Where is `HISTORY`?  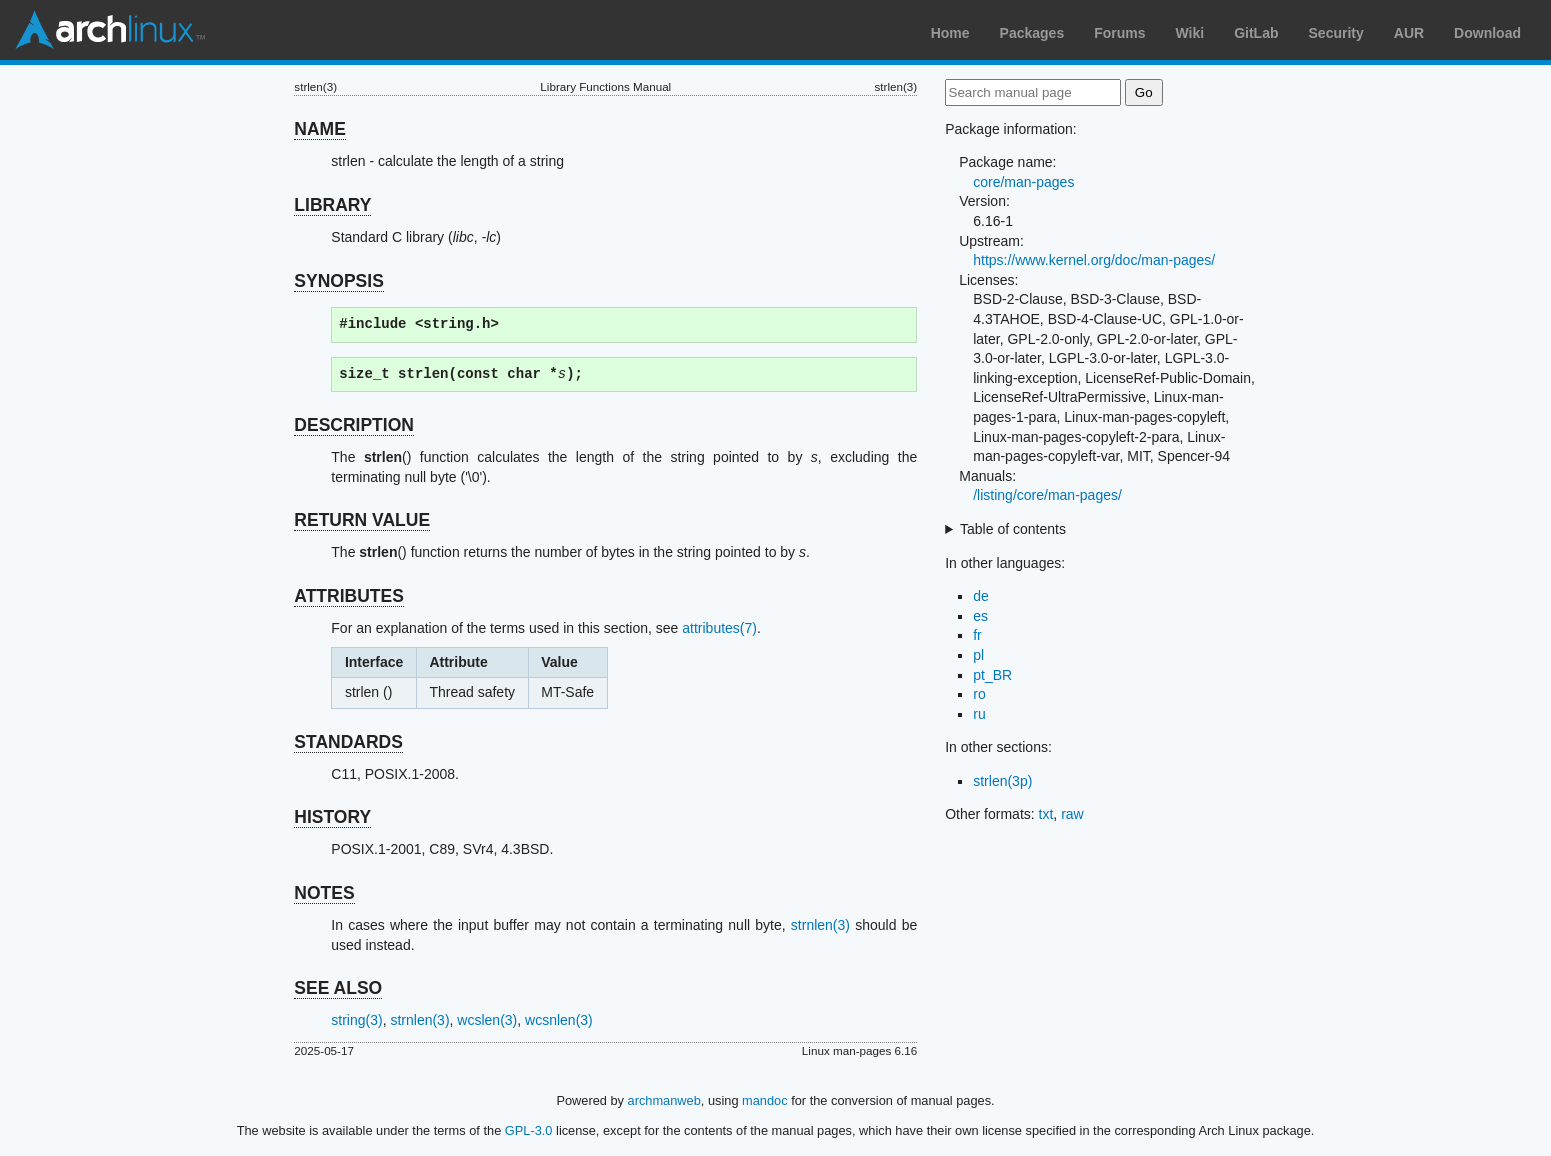 HISTORY is located at coordinates (332, 817).